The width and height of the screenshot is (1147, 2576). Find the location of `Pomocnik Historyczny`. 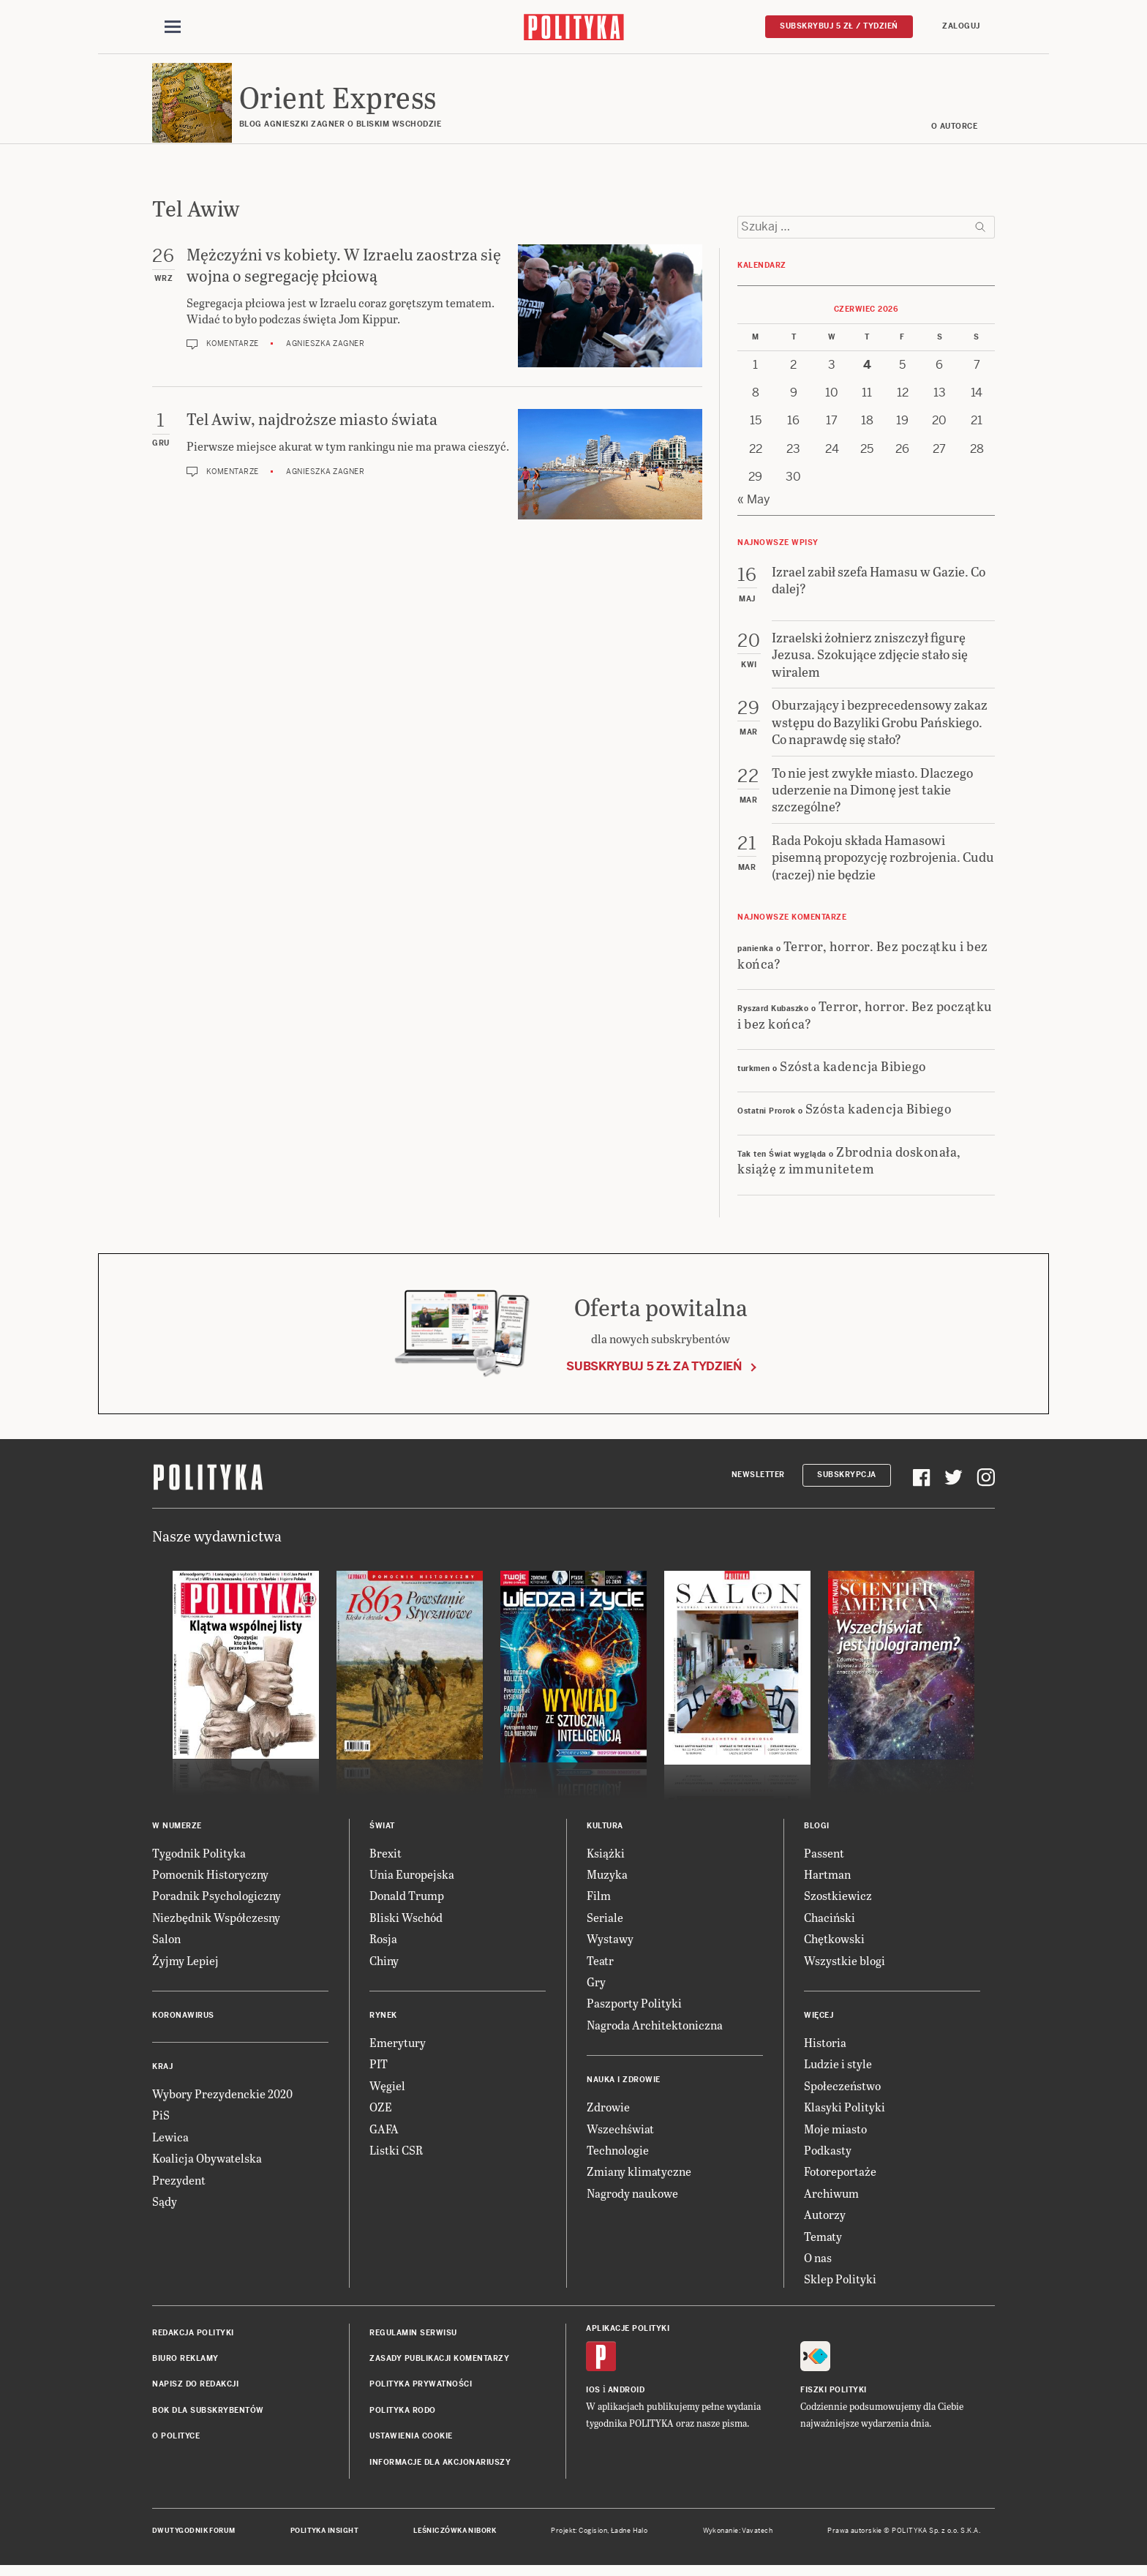

Pomocnik Historyczny is located at coordinates (210, 1881).